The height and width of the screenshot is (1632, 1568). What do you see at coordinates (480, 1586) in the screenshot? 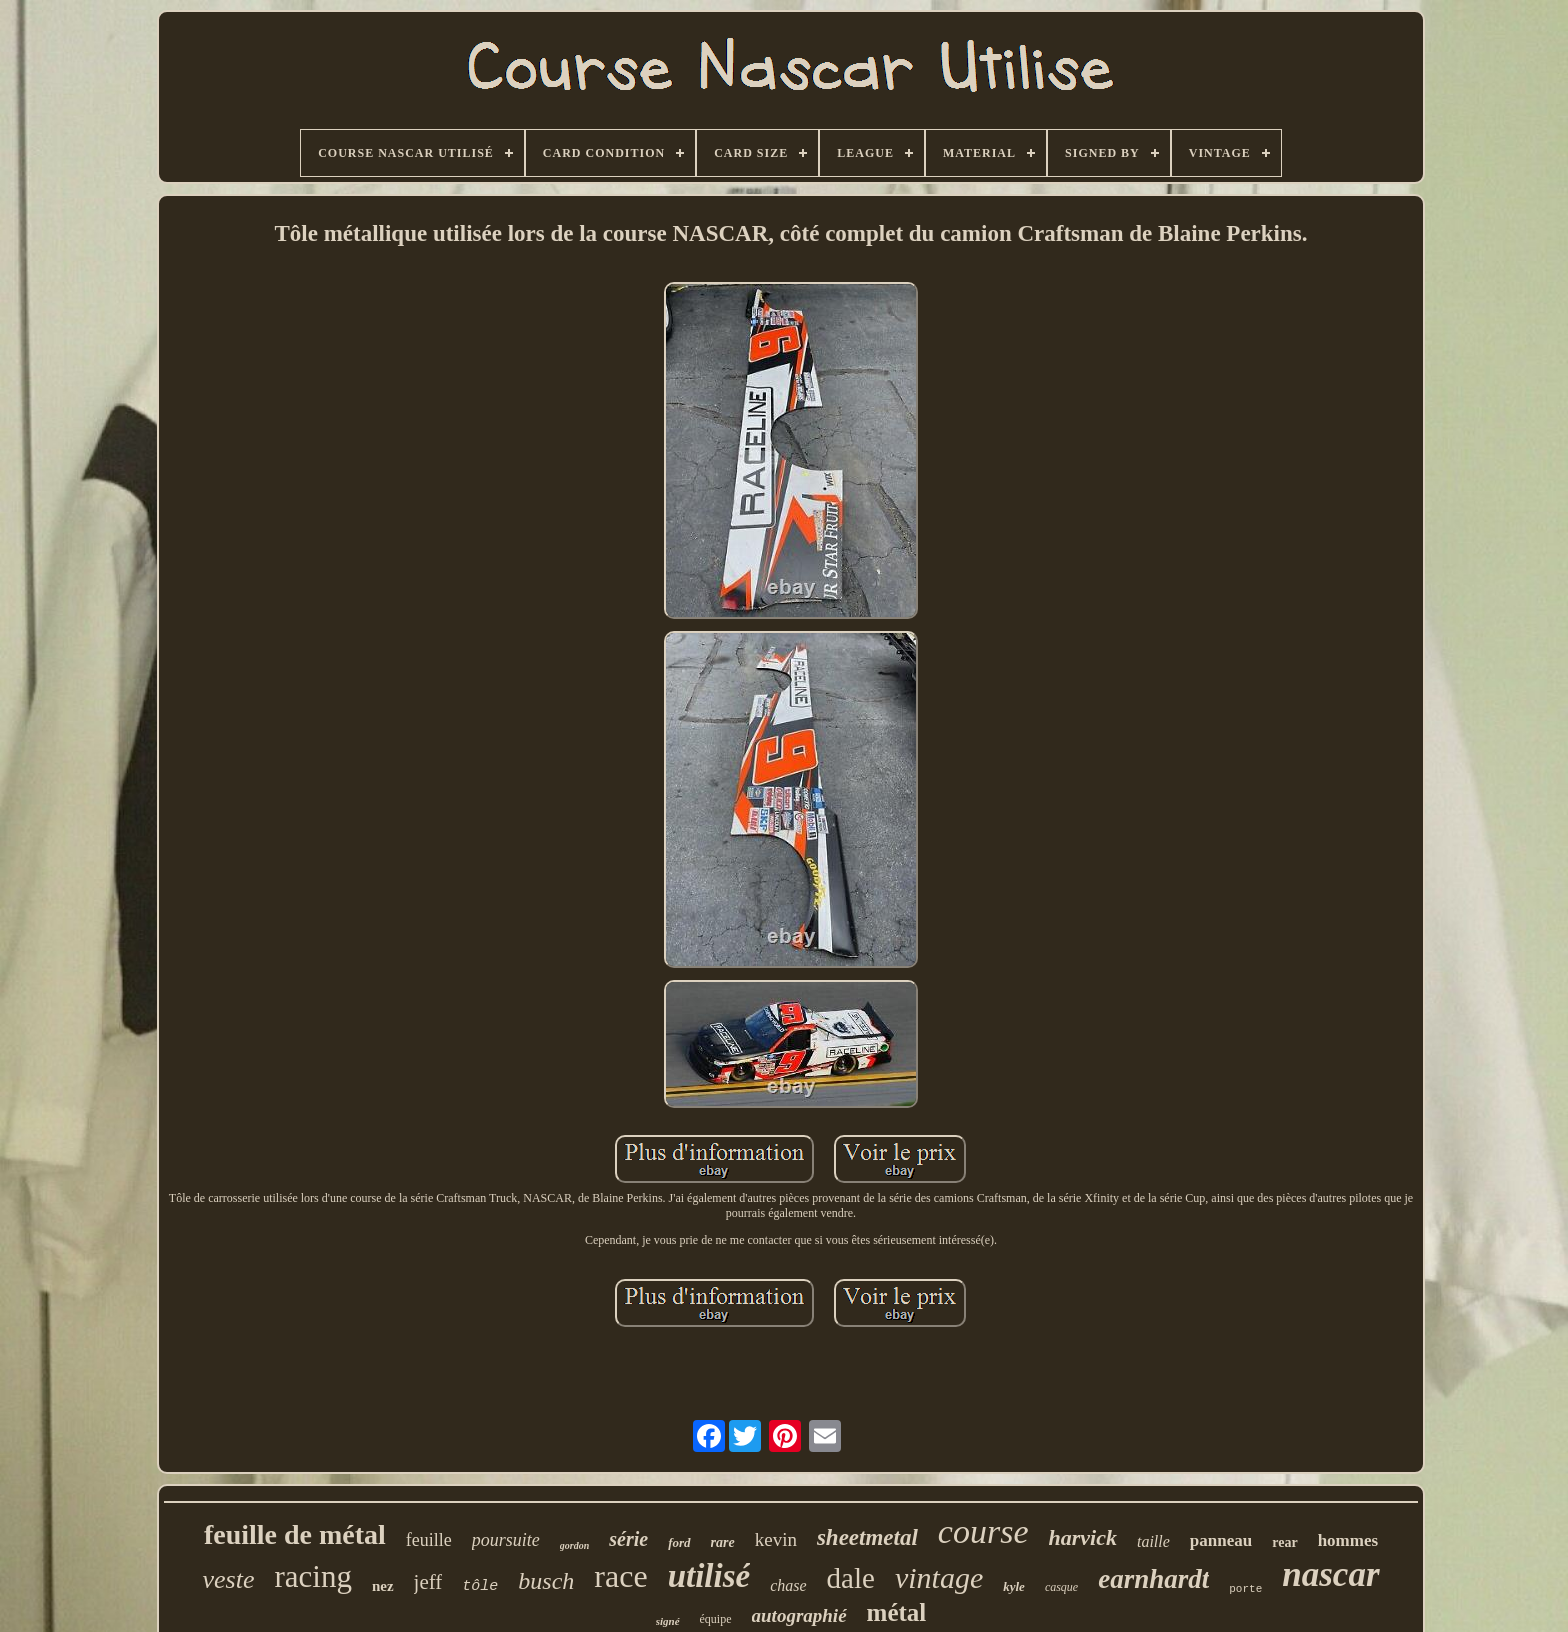
I see `tôle` at bounding box center [480, 1586].